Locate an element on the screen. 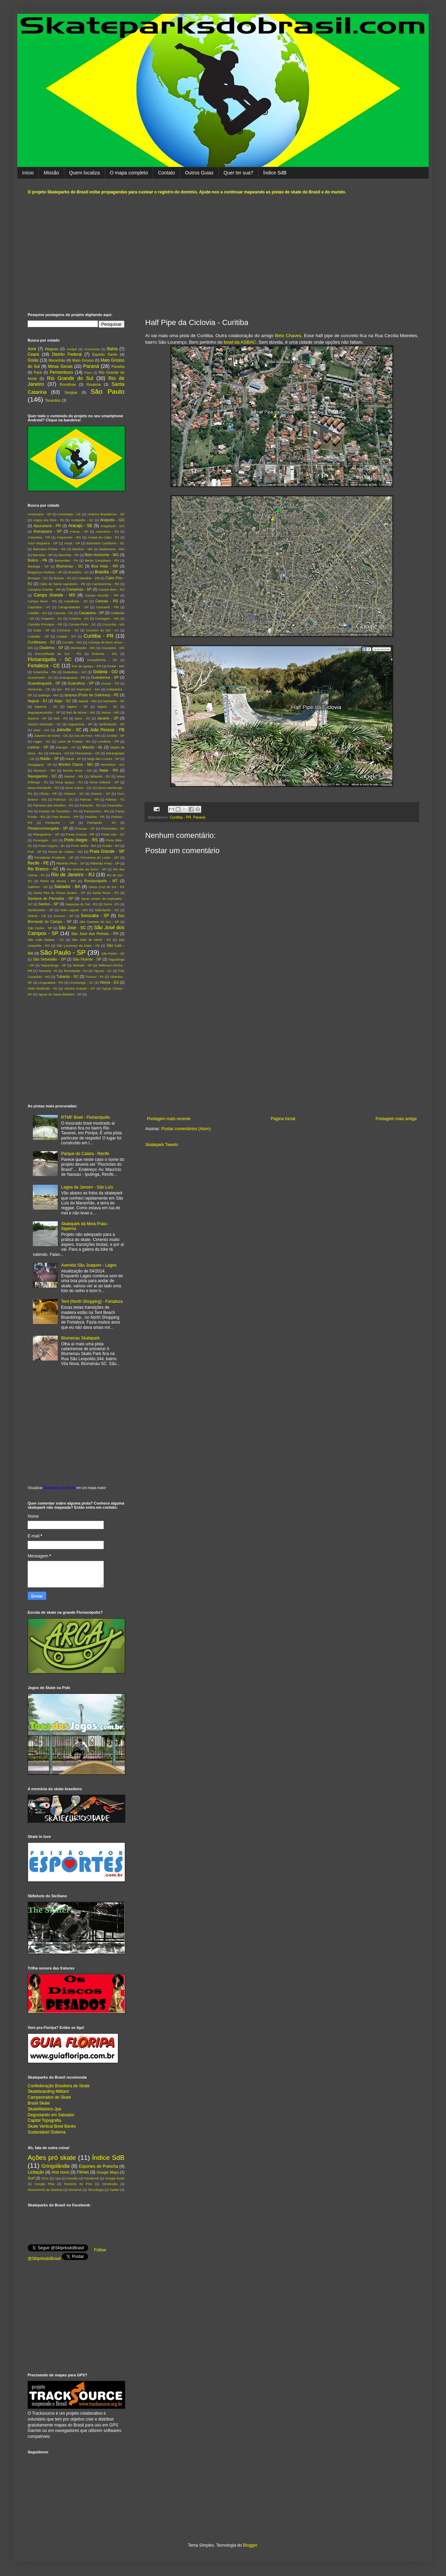 The height and width of the screenshot is (2576, 446). Mossoró - RN is located at coordinates (45, 770).